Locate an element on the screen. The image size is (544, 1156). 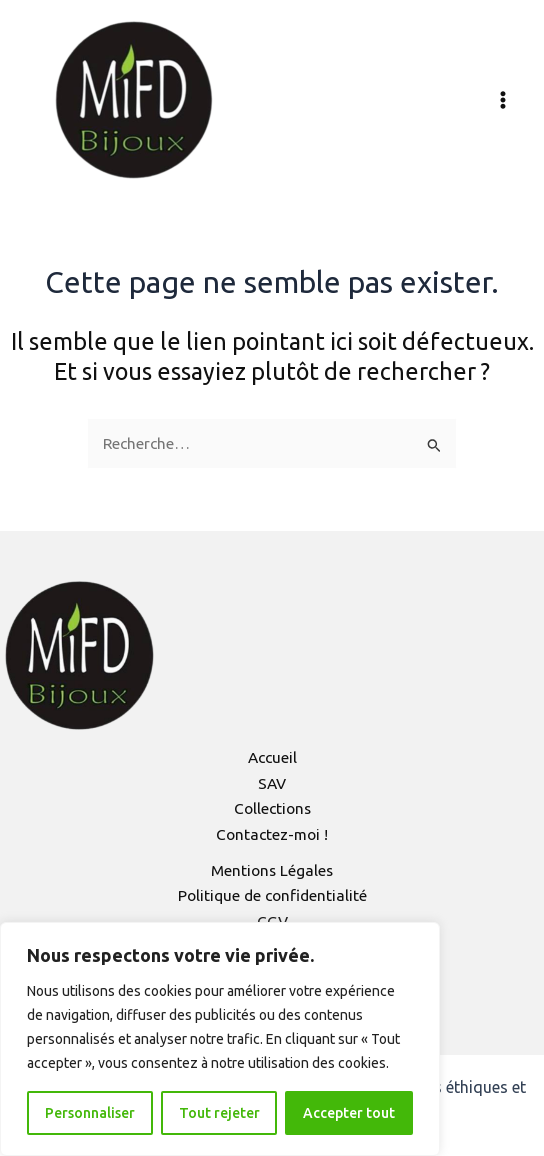
Mentions Légales is located at coordinates (272, 870).